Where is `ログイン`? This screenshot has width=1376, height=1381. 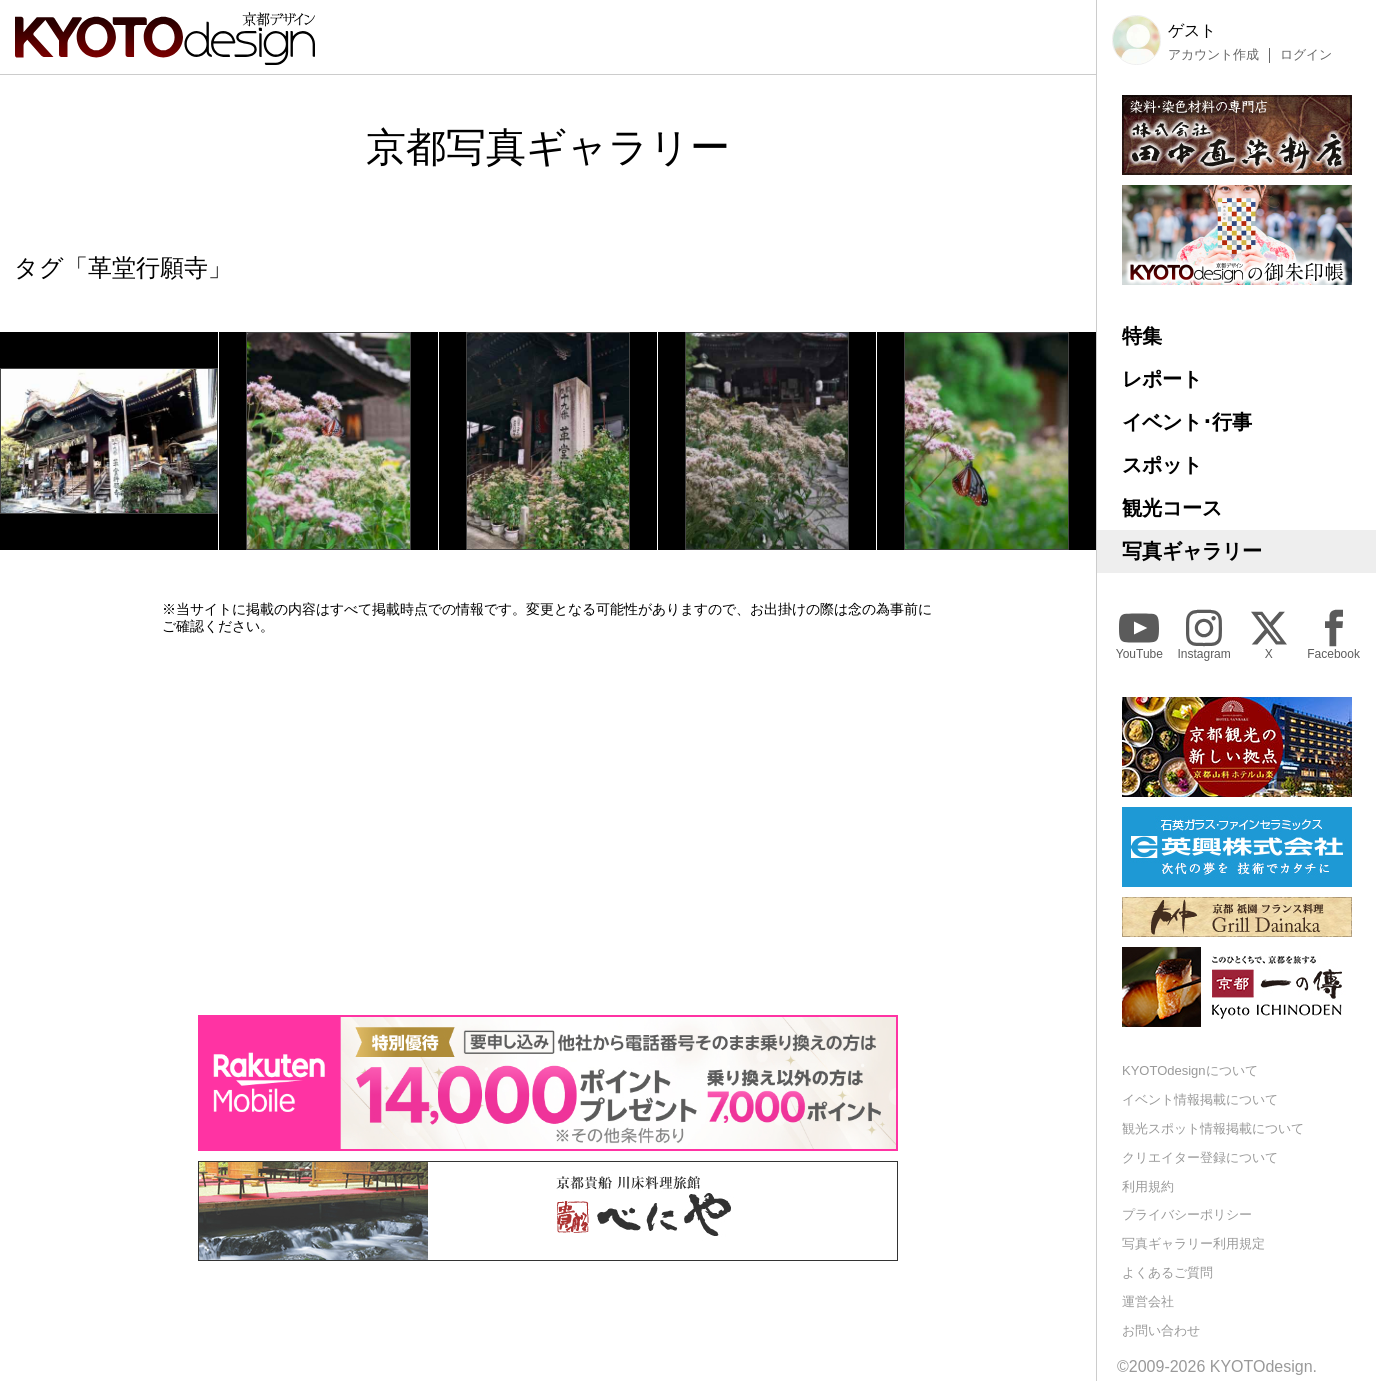 ログイン is located at coordinates (1306, 55).